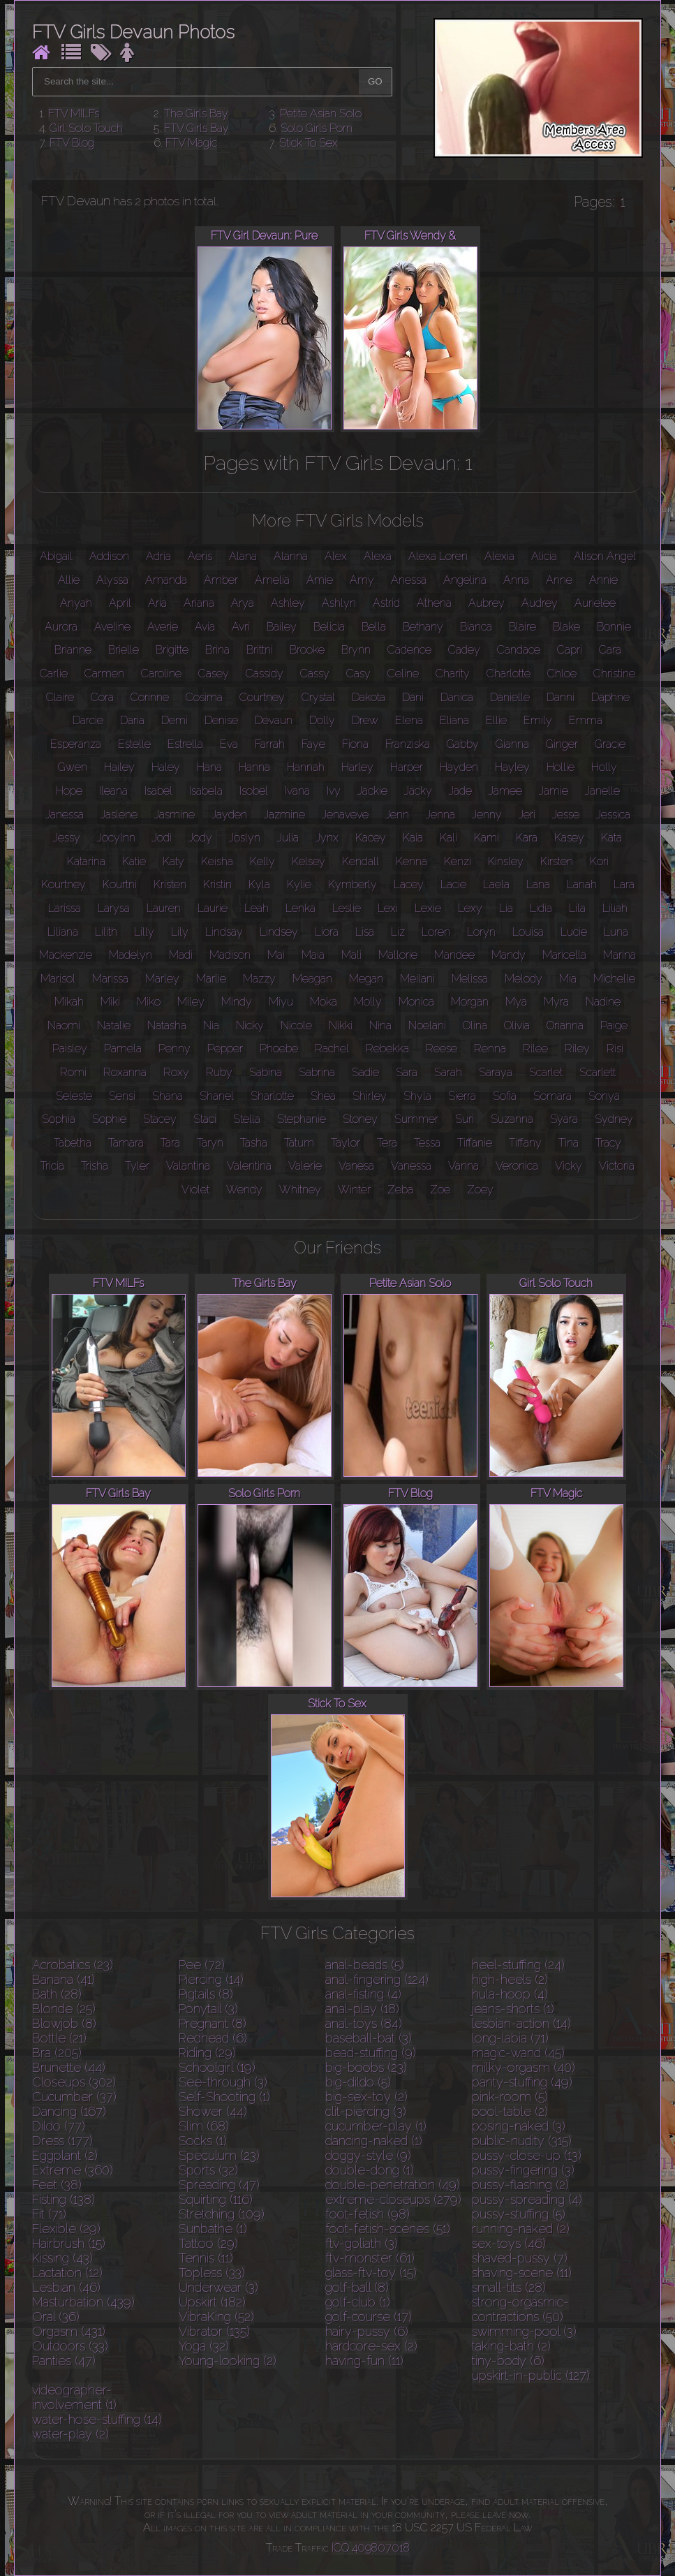 The width and height of the screenshot is (675, 2576). I want to click on Kirsten, so click(556, 861).